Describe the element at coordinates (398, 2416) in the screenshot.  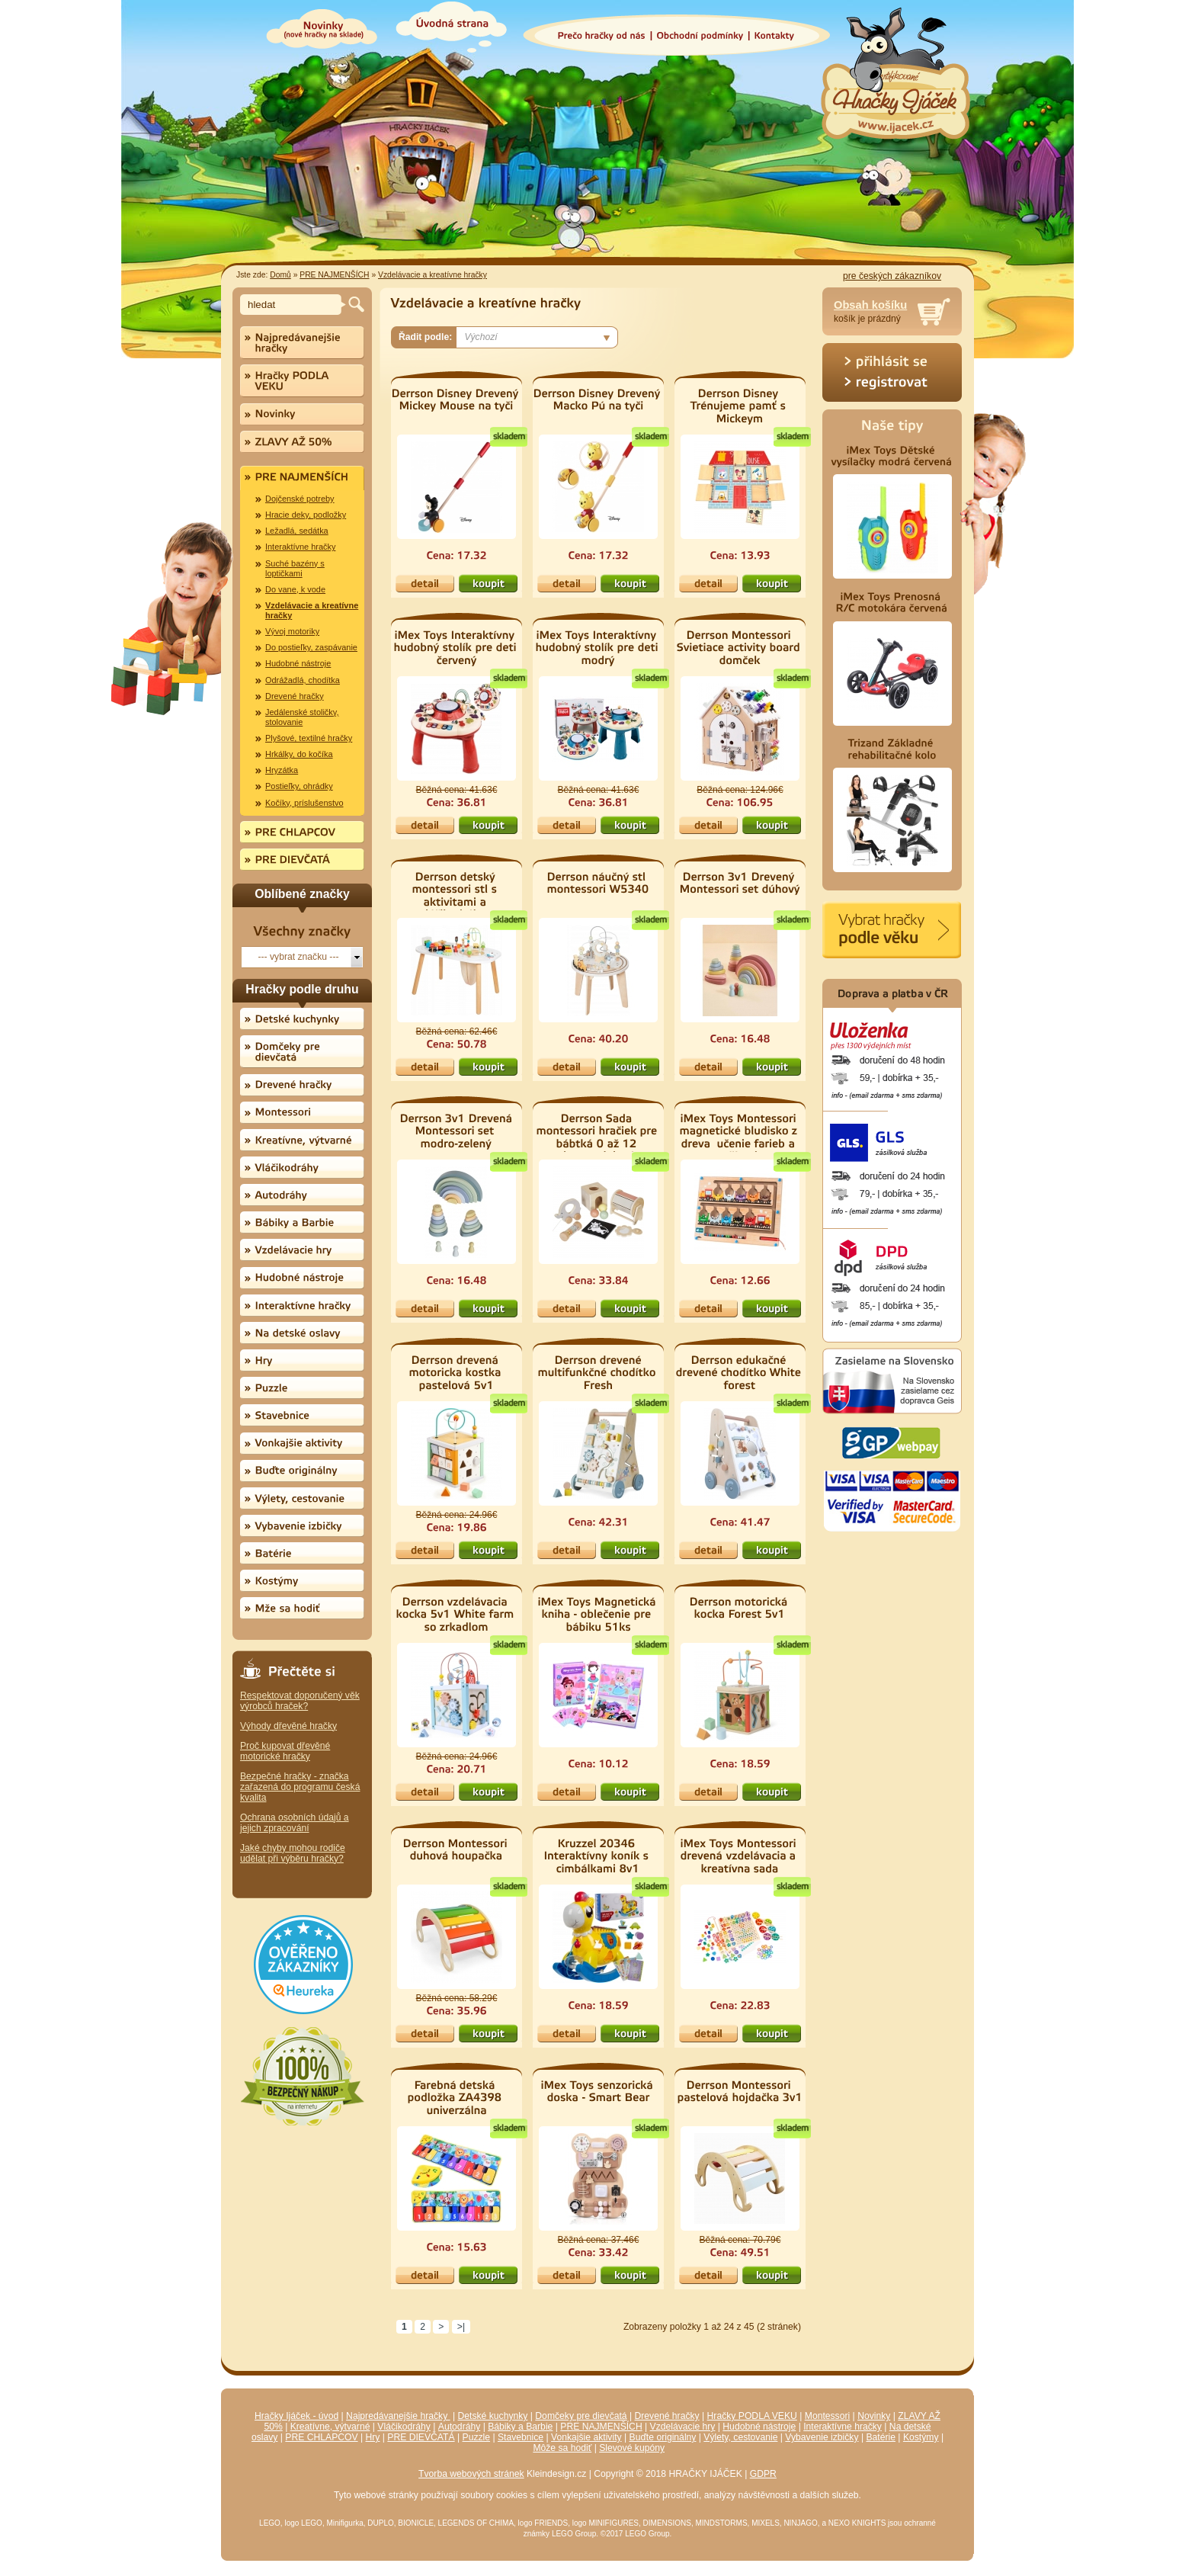
I see `Najpredávanejšie hračky` at that location.